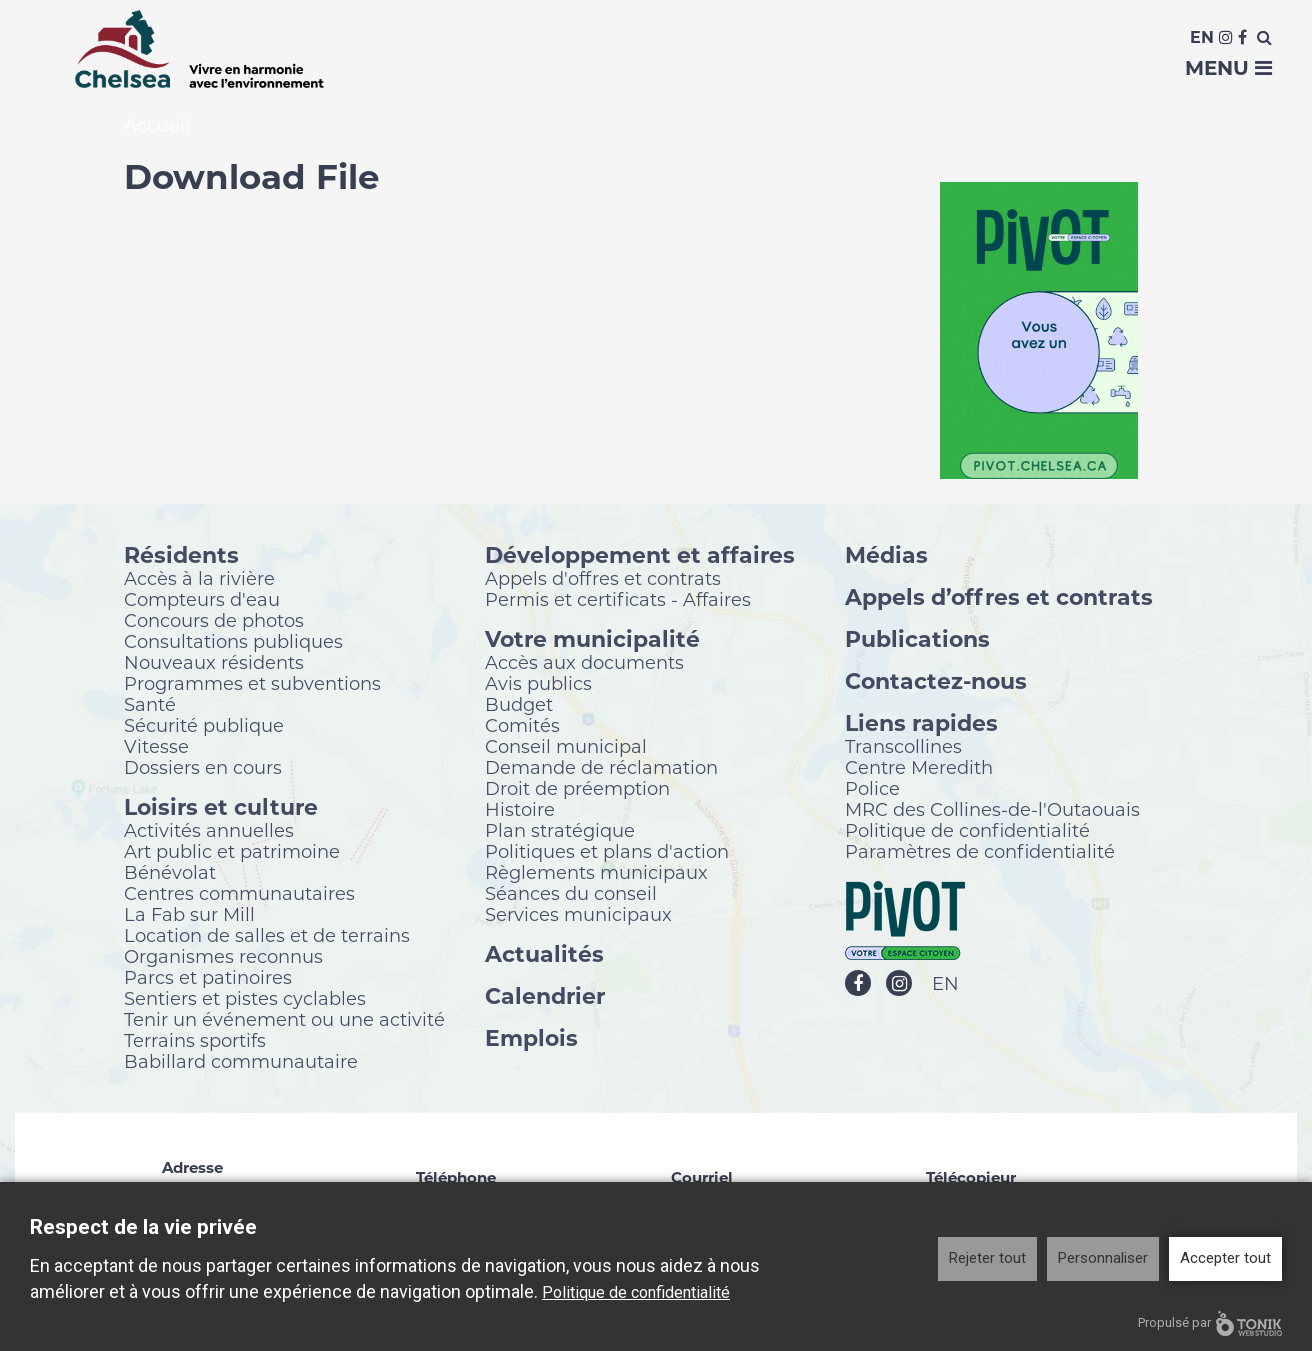  Describe the element at coordinates (886, 554) in the screenshot. I see `Médias` at that location.